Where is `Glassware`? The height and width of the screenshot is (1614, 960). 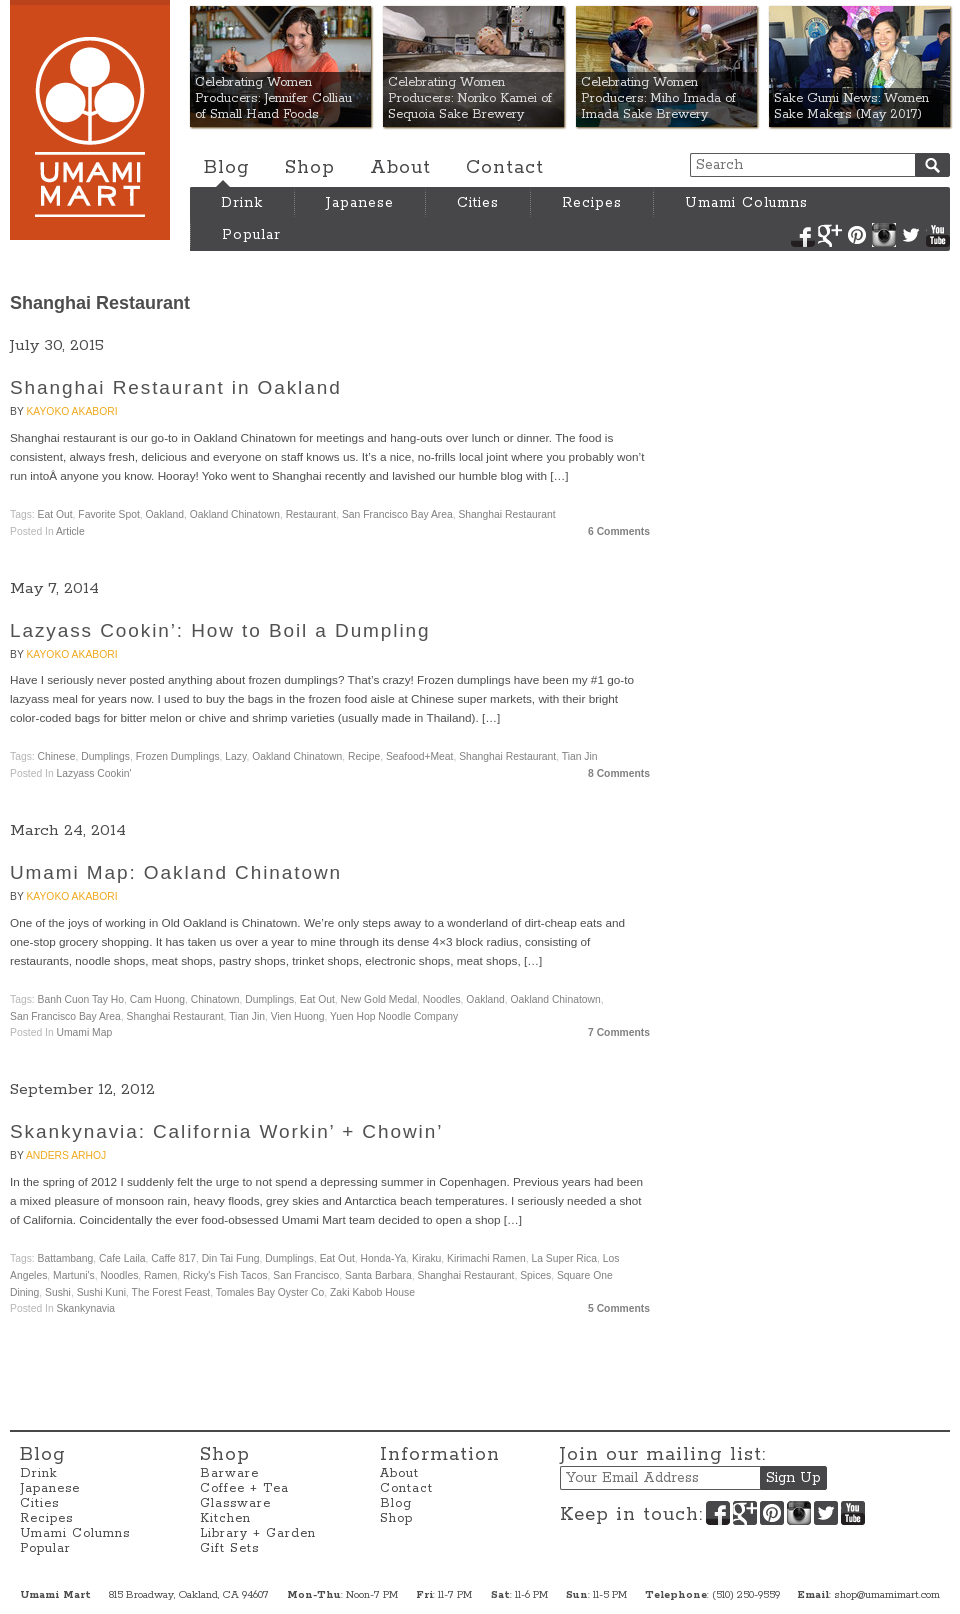
Glassware is located at coordinates (235, 1503).